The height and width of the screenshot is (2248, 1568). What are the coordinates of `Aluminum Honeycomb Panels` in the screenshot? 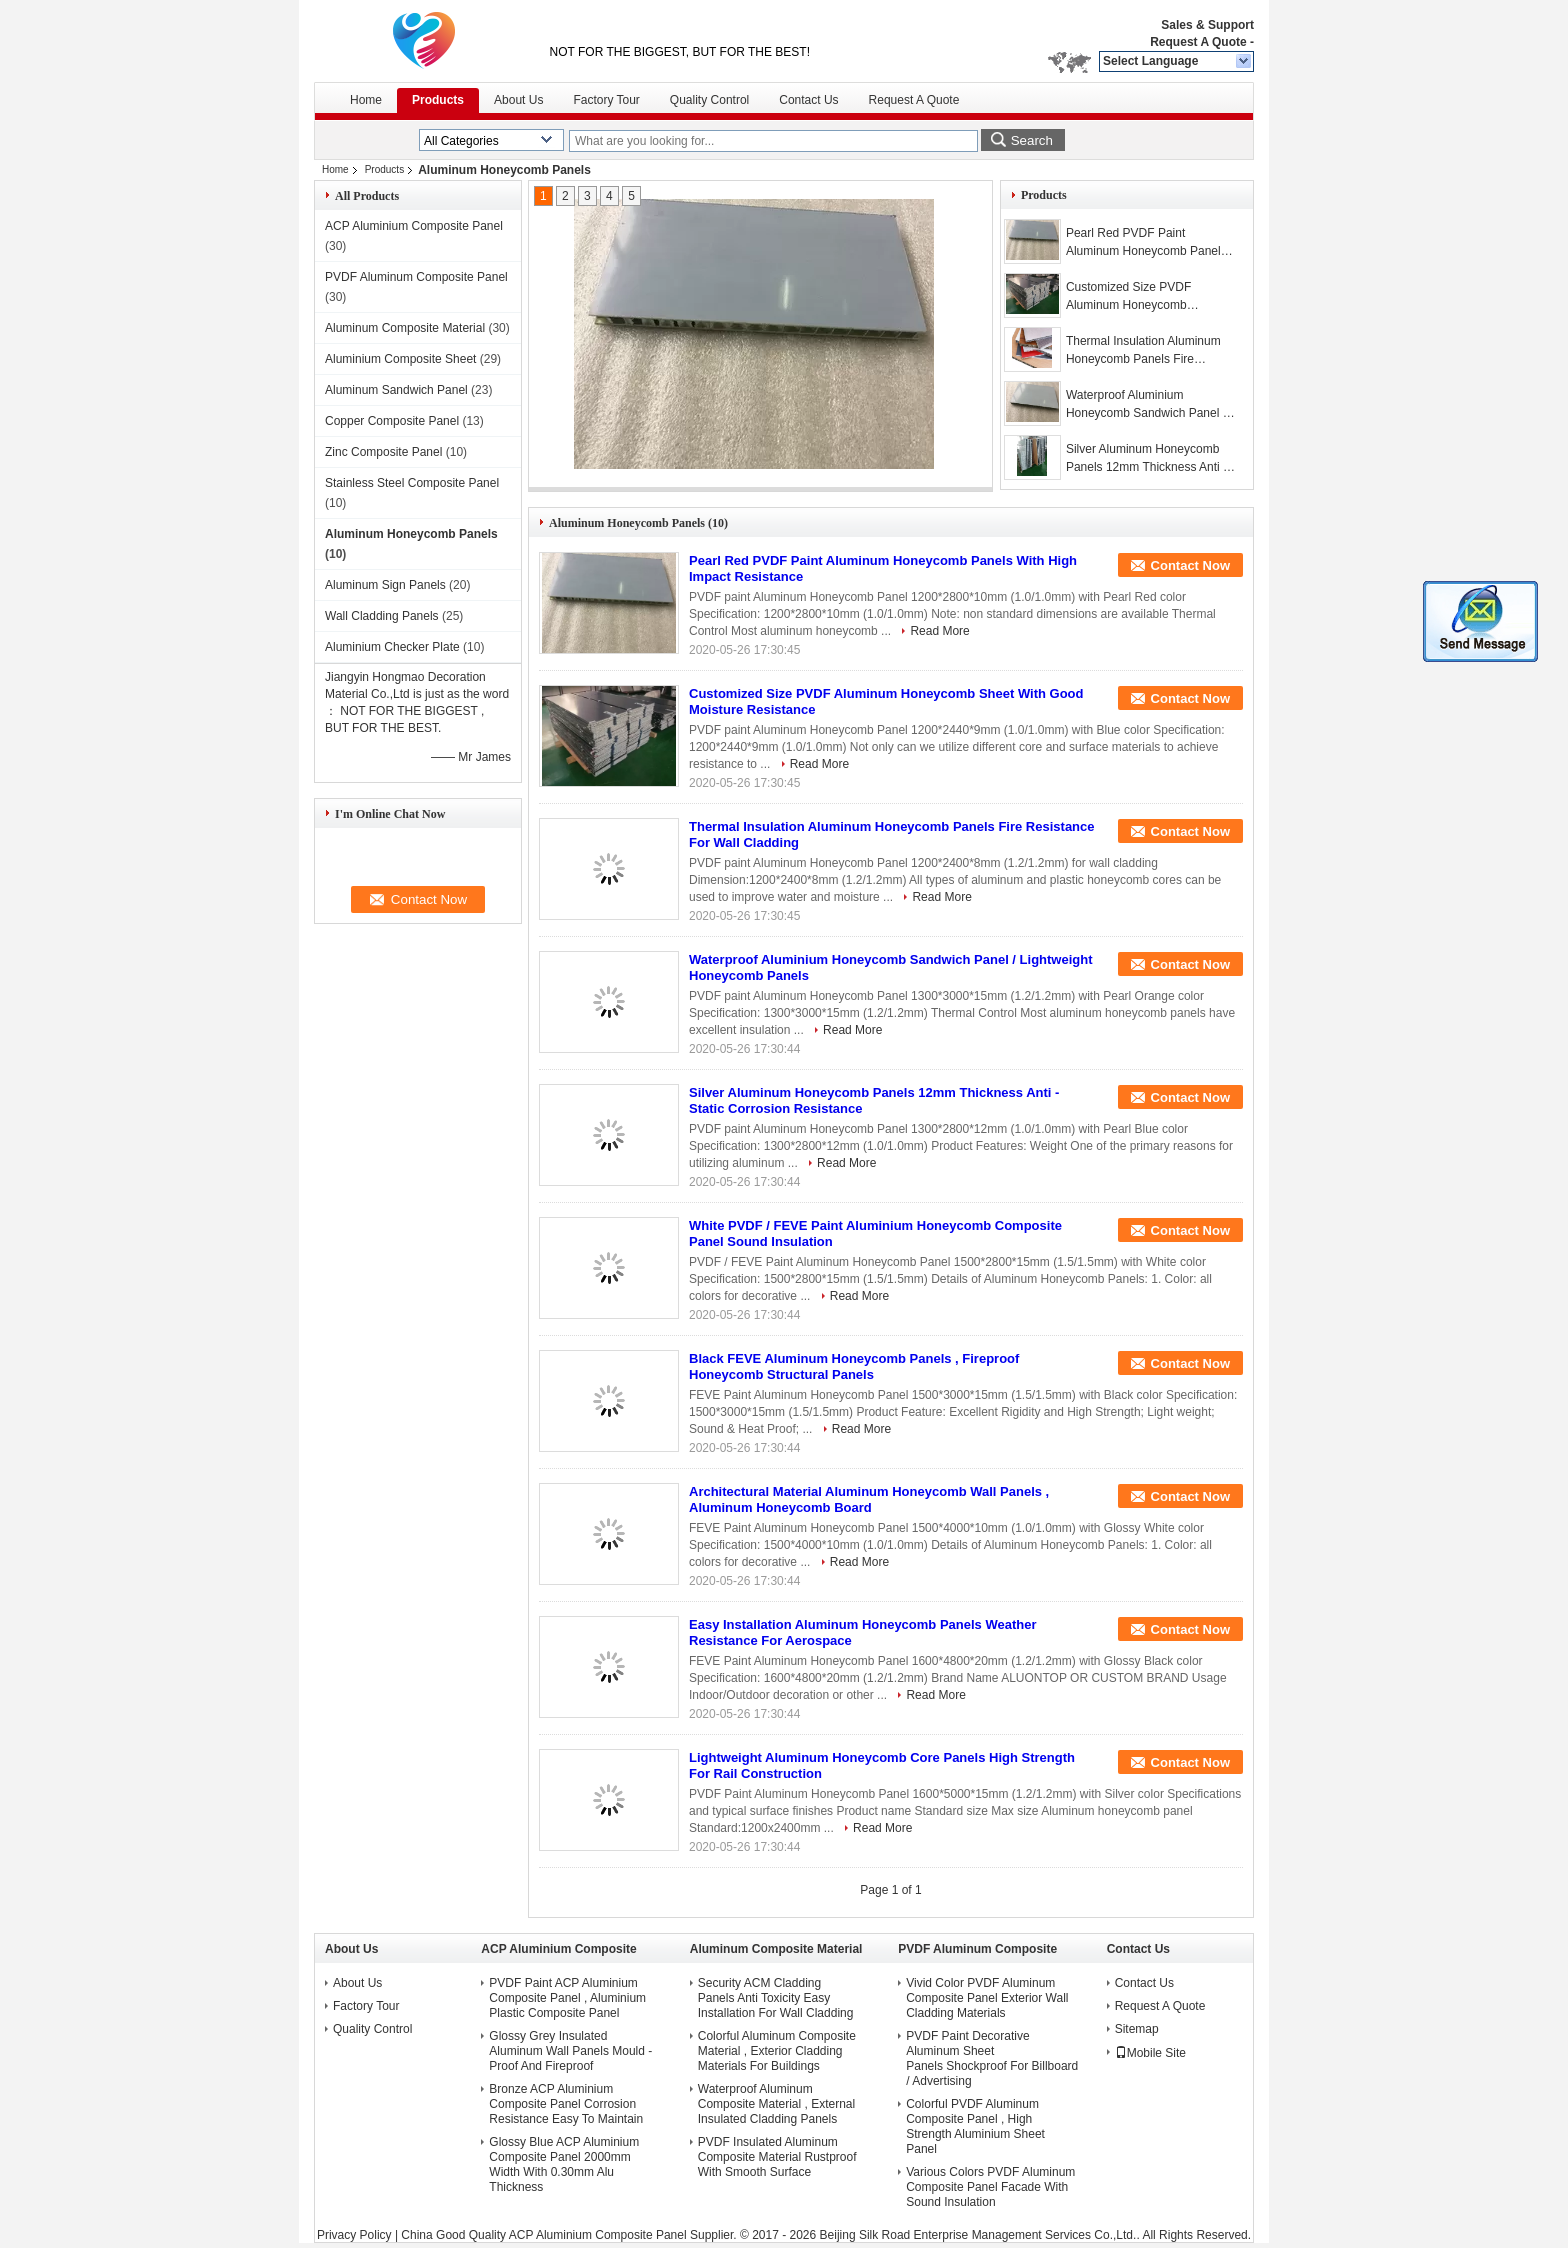 It's located at (411, 534).